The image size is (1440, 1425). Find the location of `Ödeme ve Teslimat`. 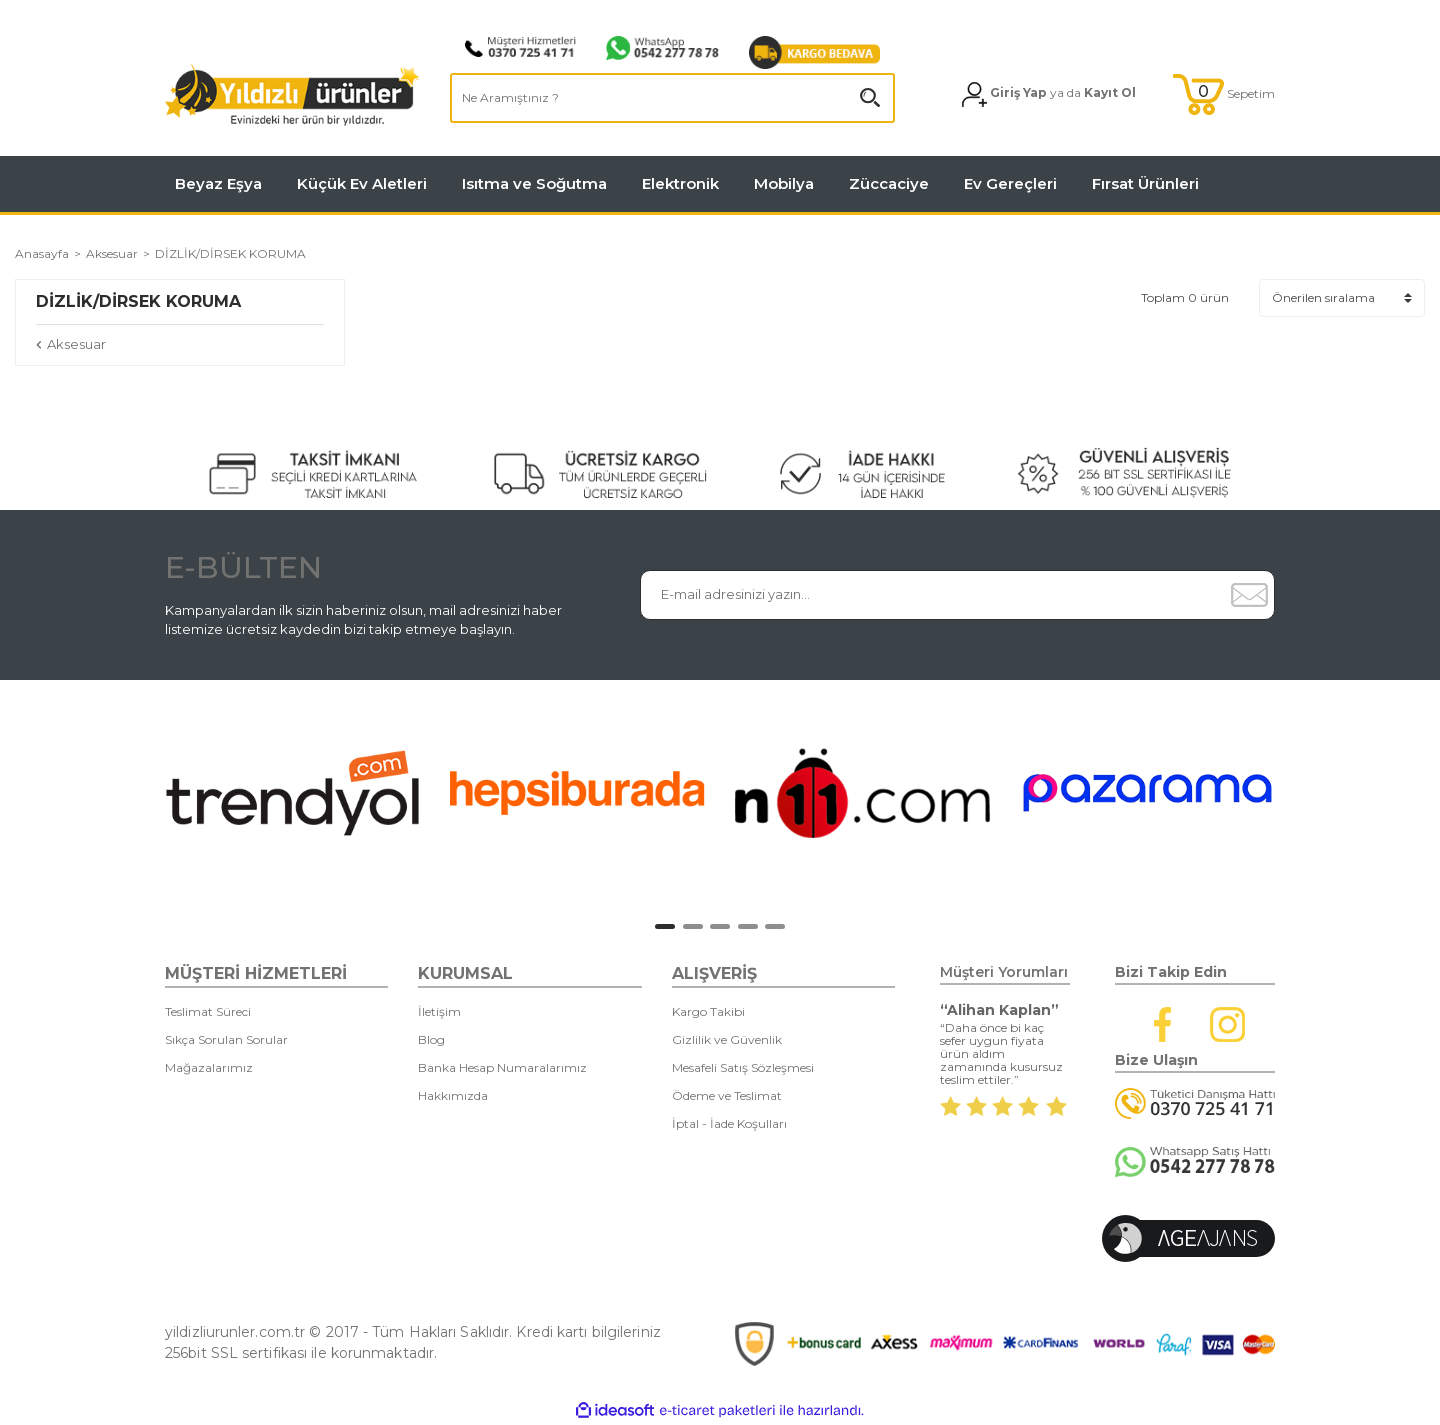

Ödeme ve Teslimat is located at coordinates (727, 1095).